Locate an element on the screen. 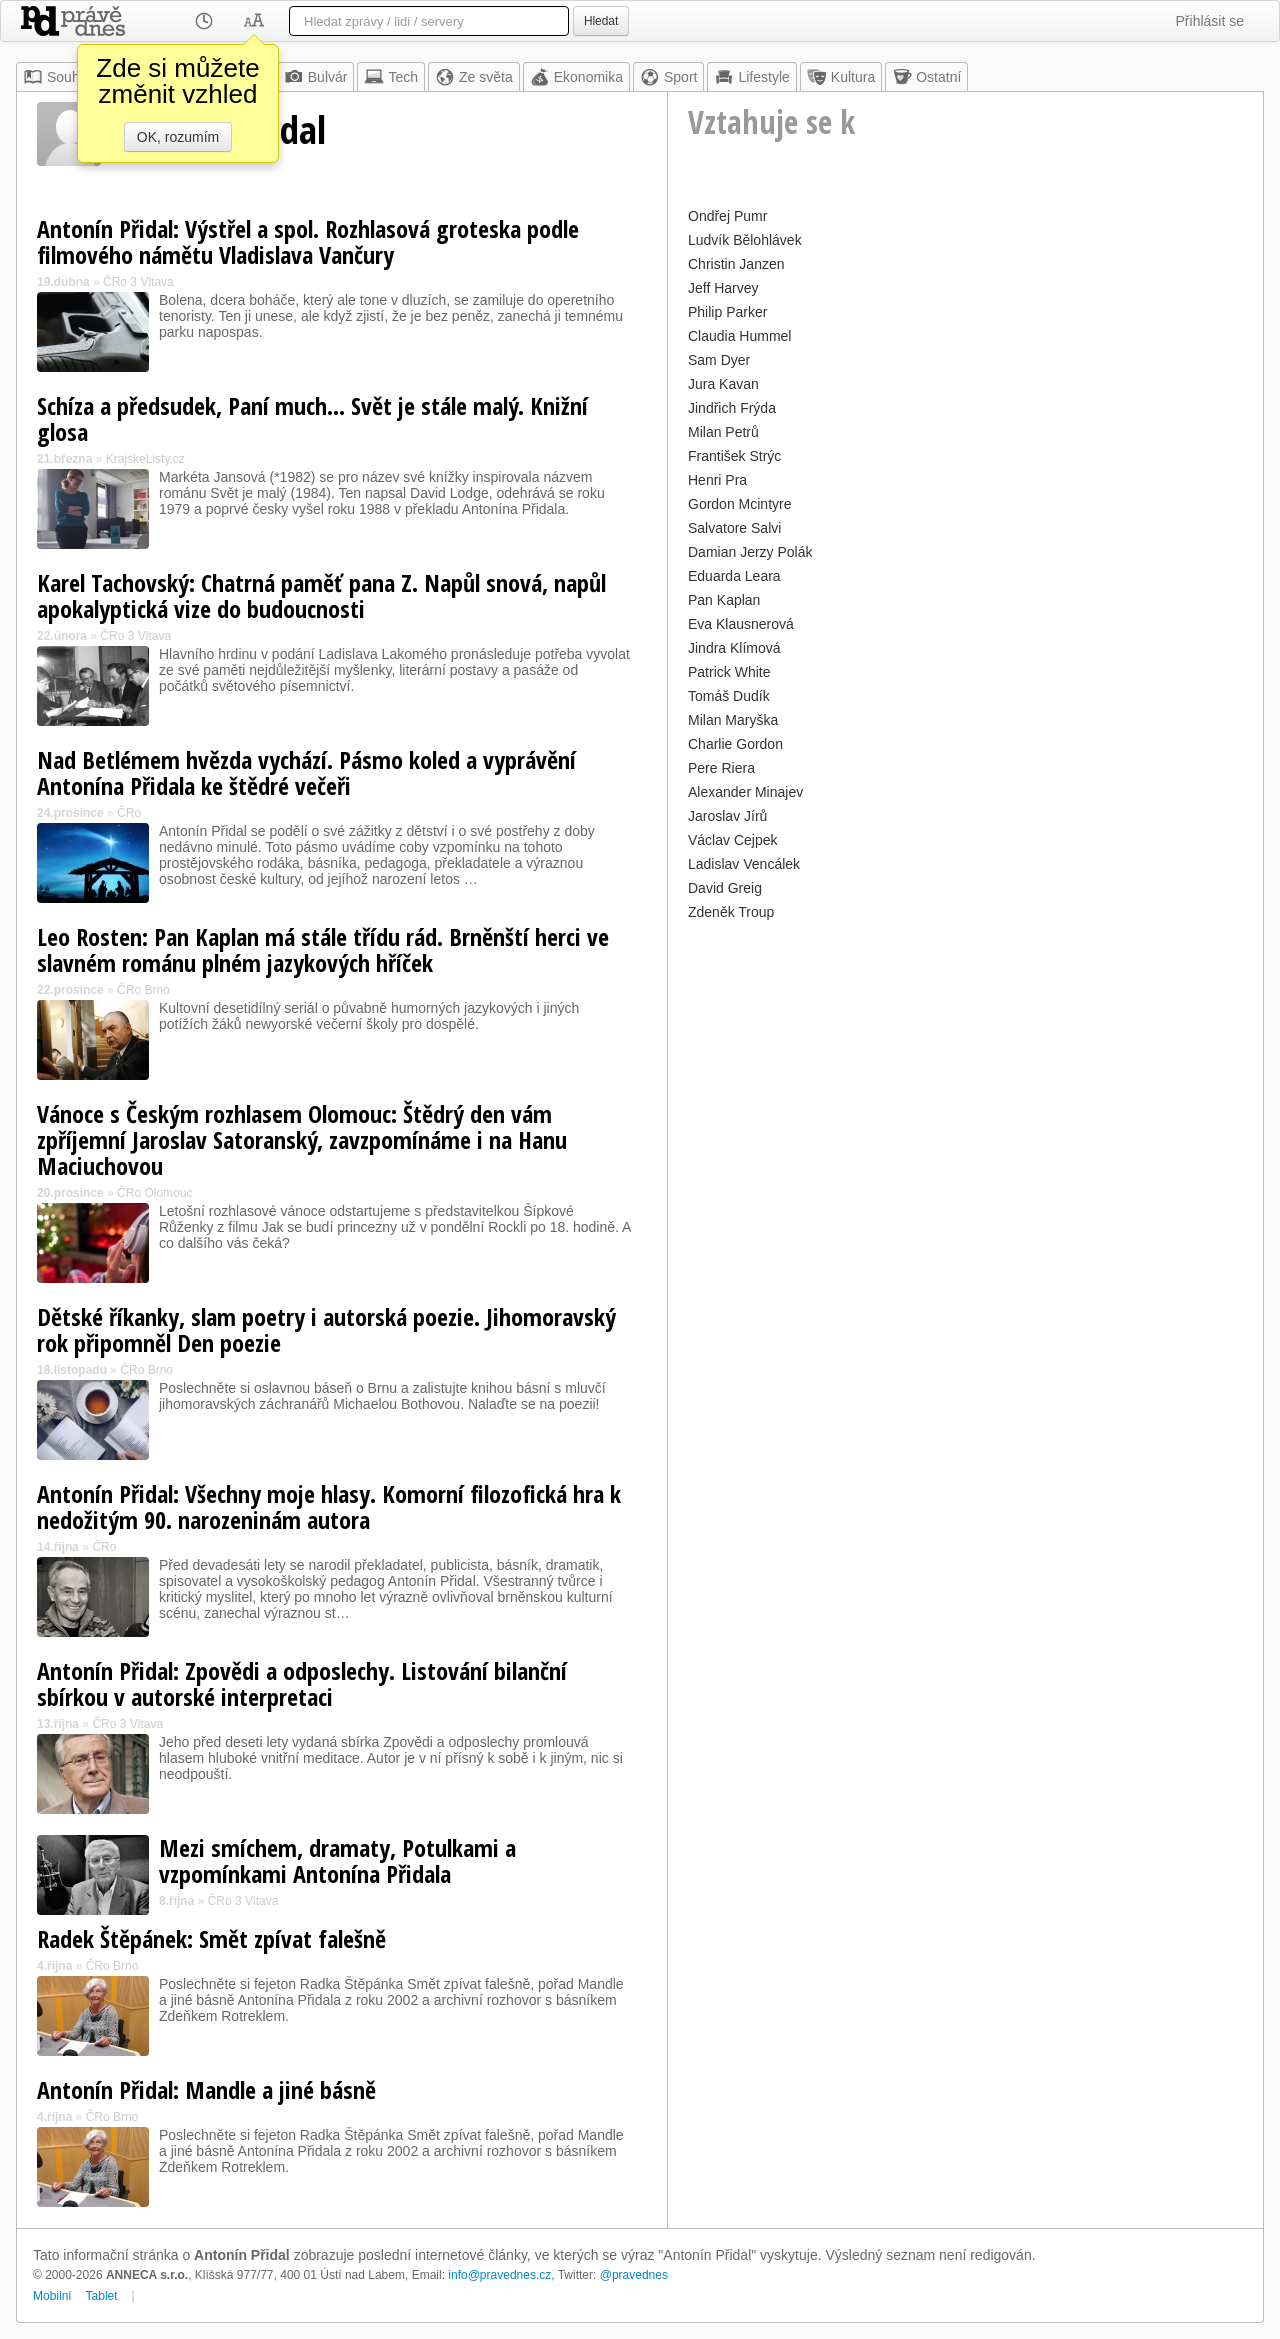 The width and height of the screenshot is (1280, 2339). Claudia Hummel is located at coordinates (739, 336).